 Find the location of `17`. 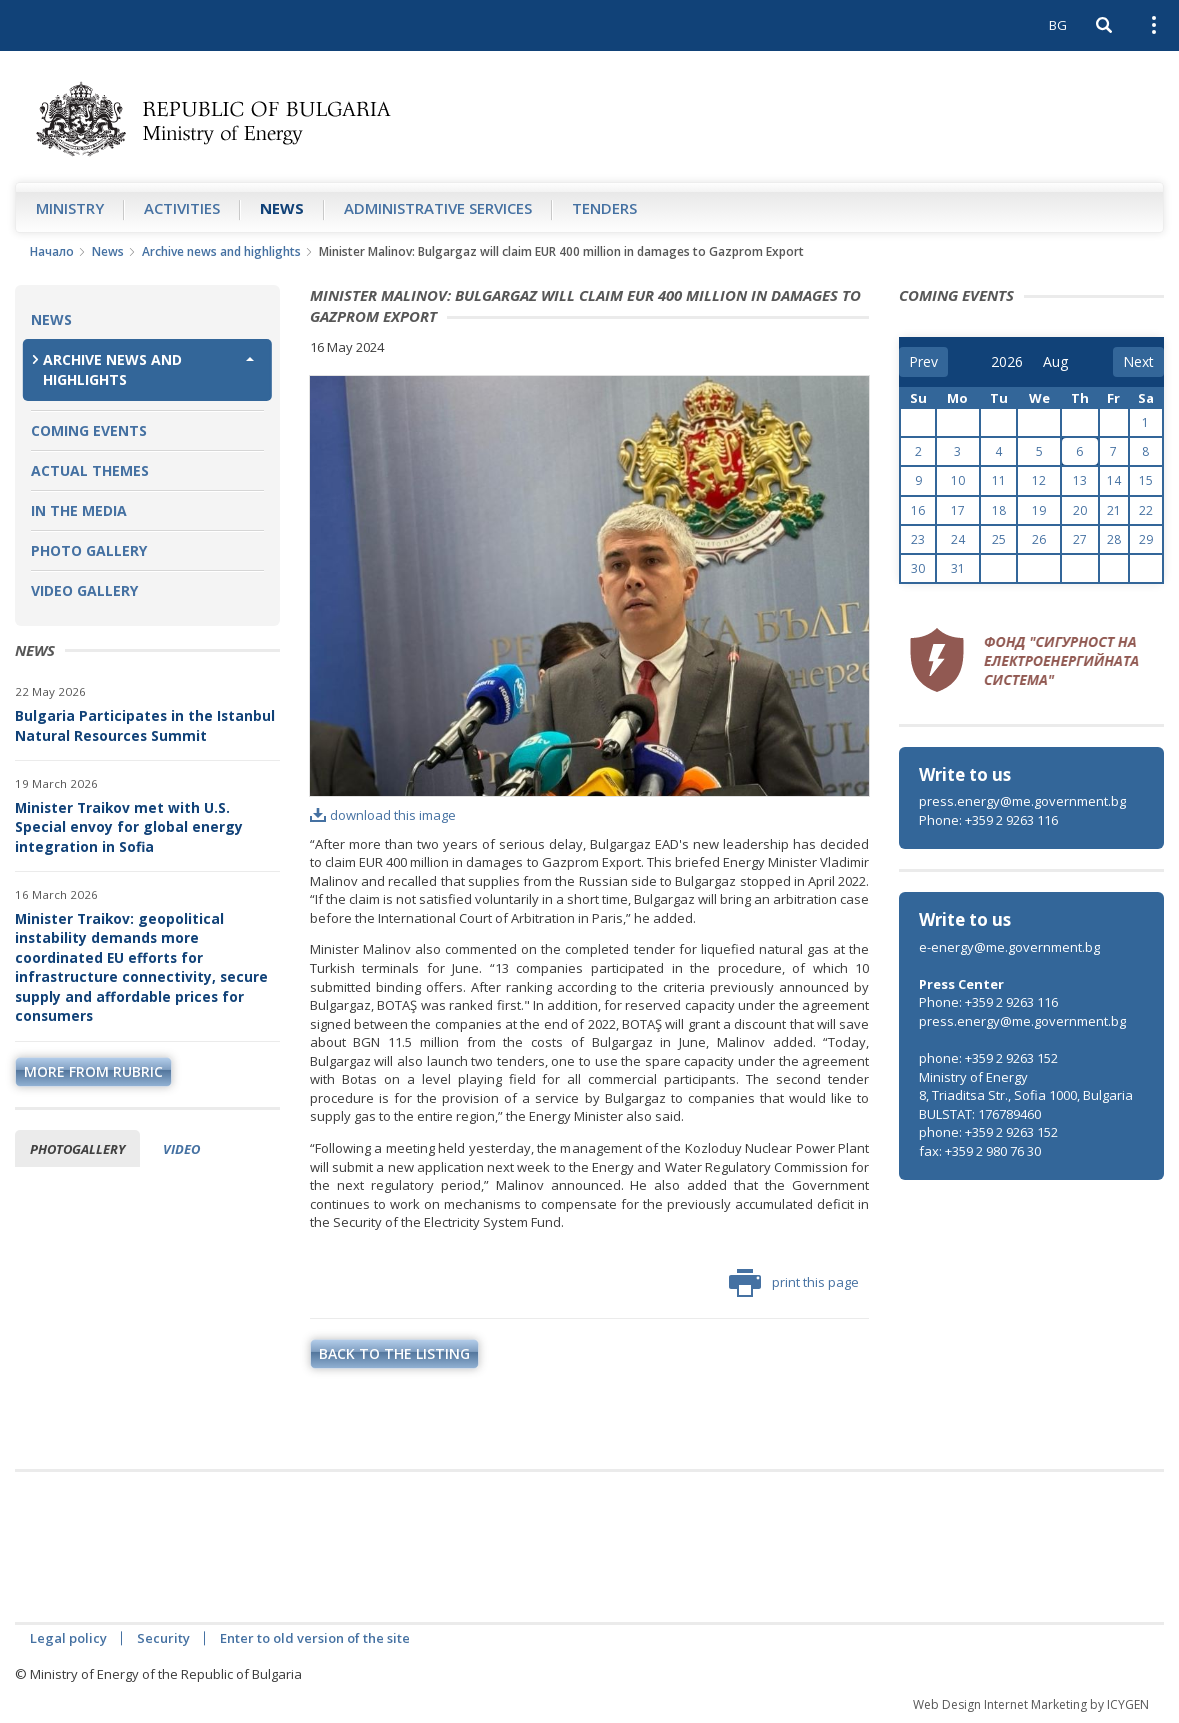

17 is located at coordinates (958, 510).